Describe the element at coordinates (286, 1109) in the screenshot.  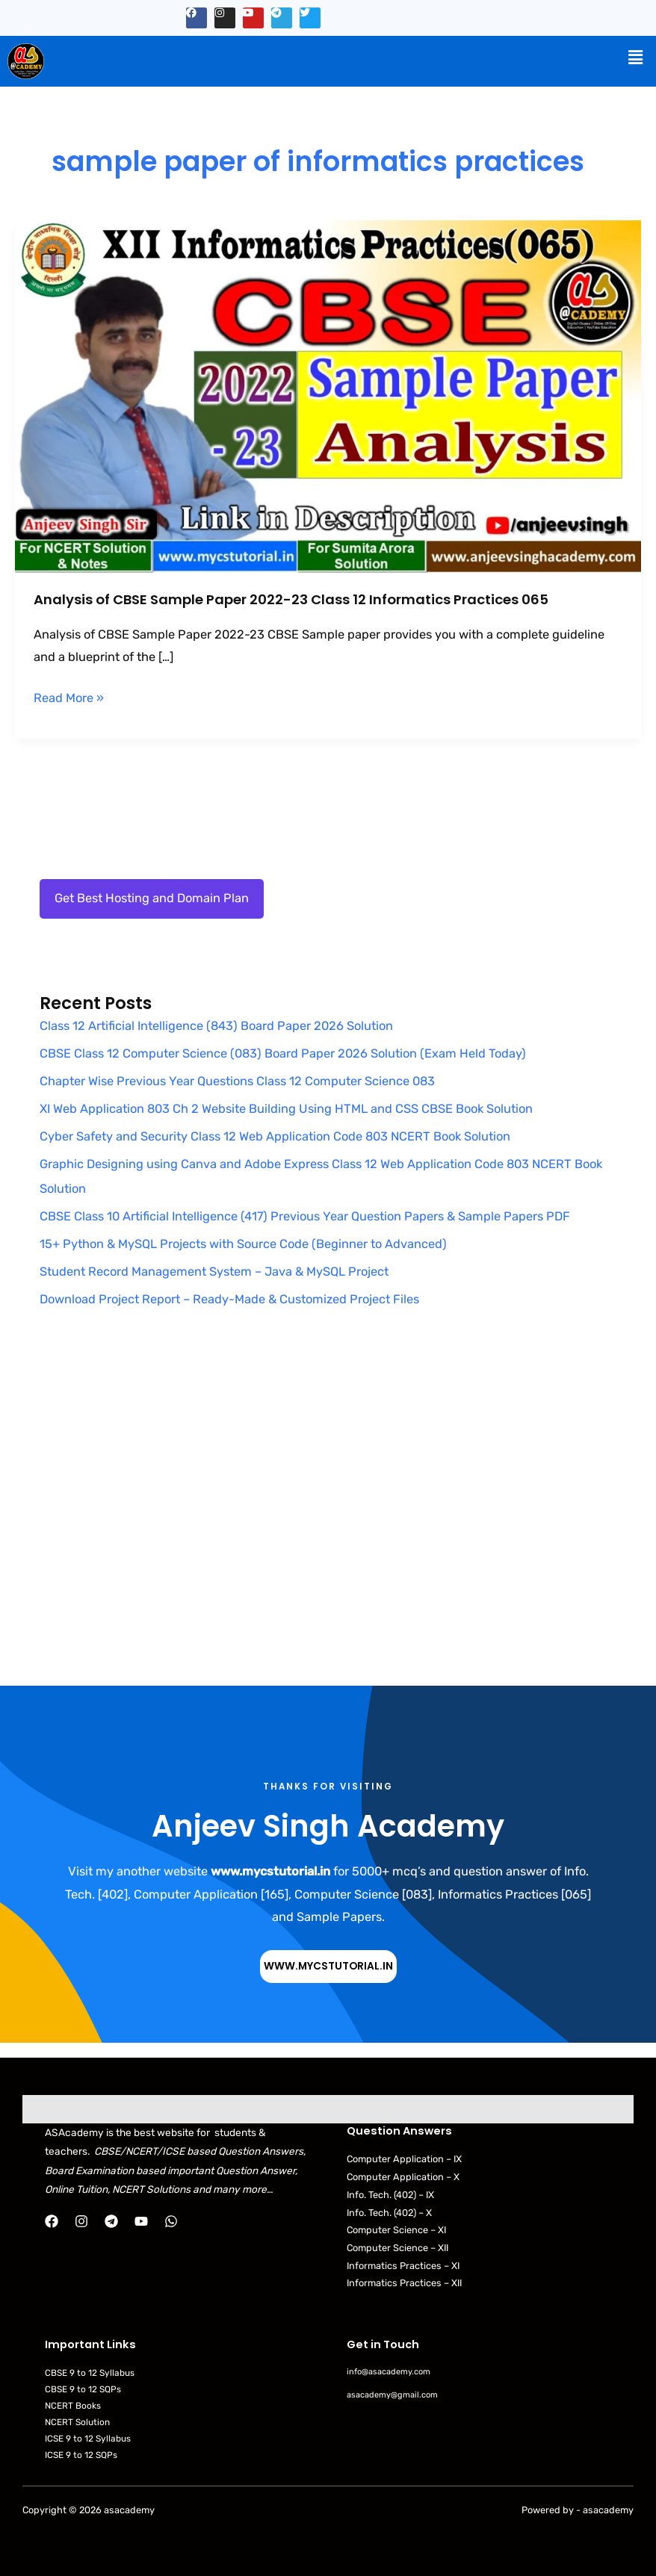
I see `XI Web Application 803 Ch 2 Website Building Using HTML and CSS CBSE Book Solution` at that location.